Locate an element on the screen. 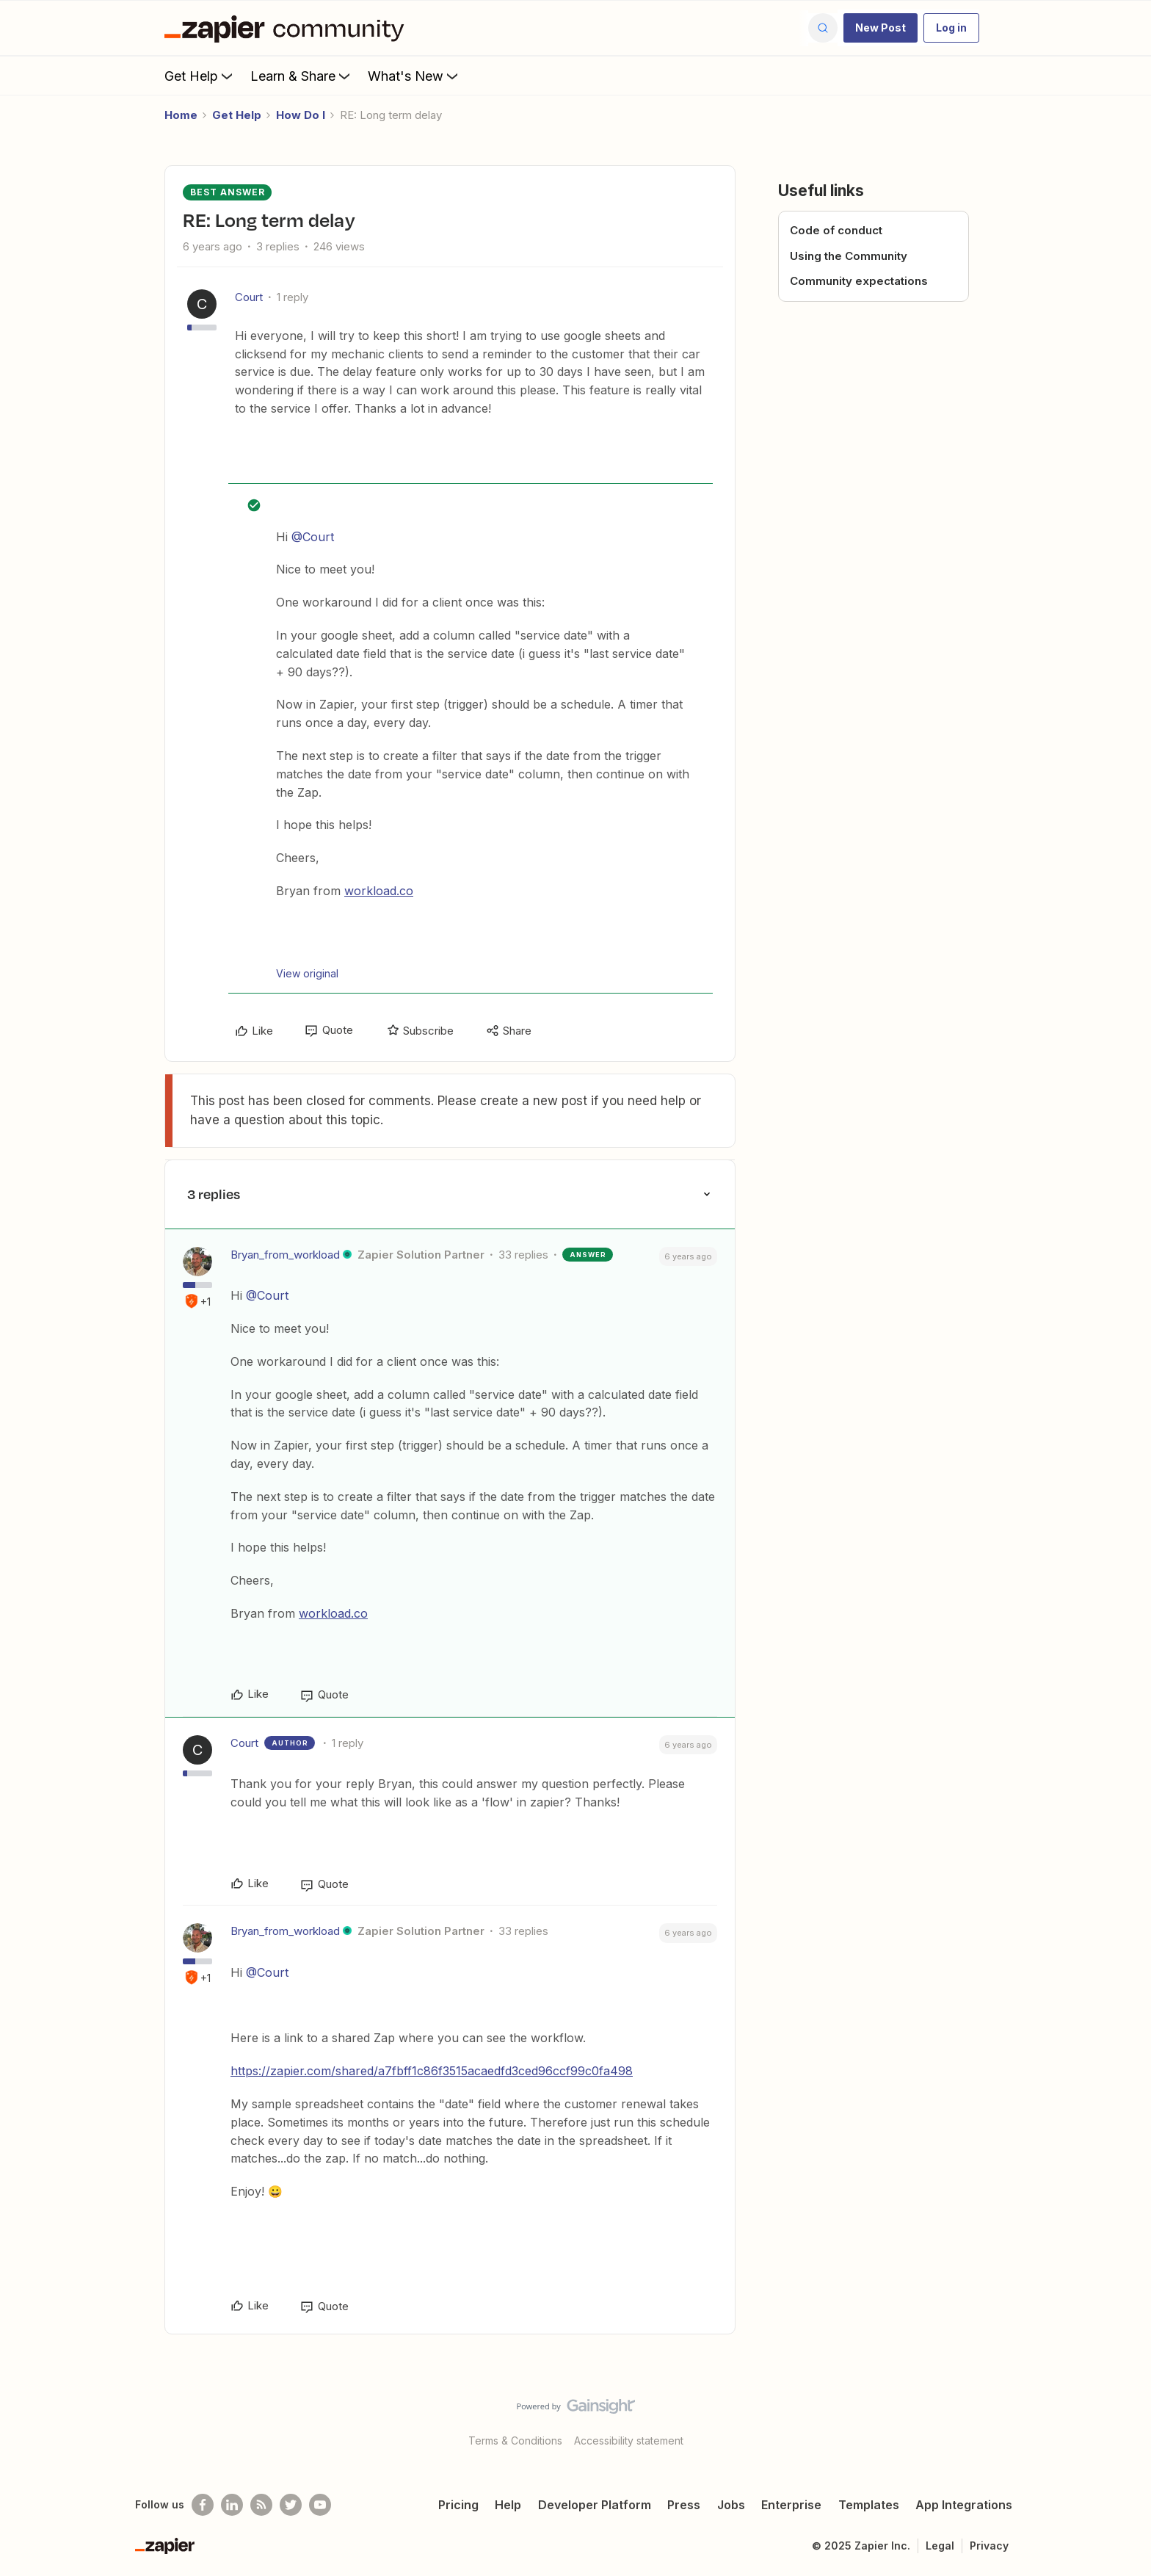  Help is located at coordinates (508, 2504).